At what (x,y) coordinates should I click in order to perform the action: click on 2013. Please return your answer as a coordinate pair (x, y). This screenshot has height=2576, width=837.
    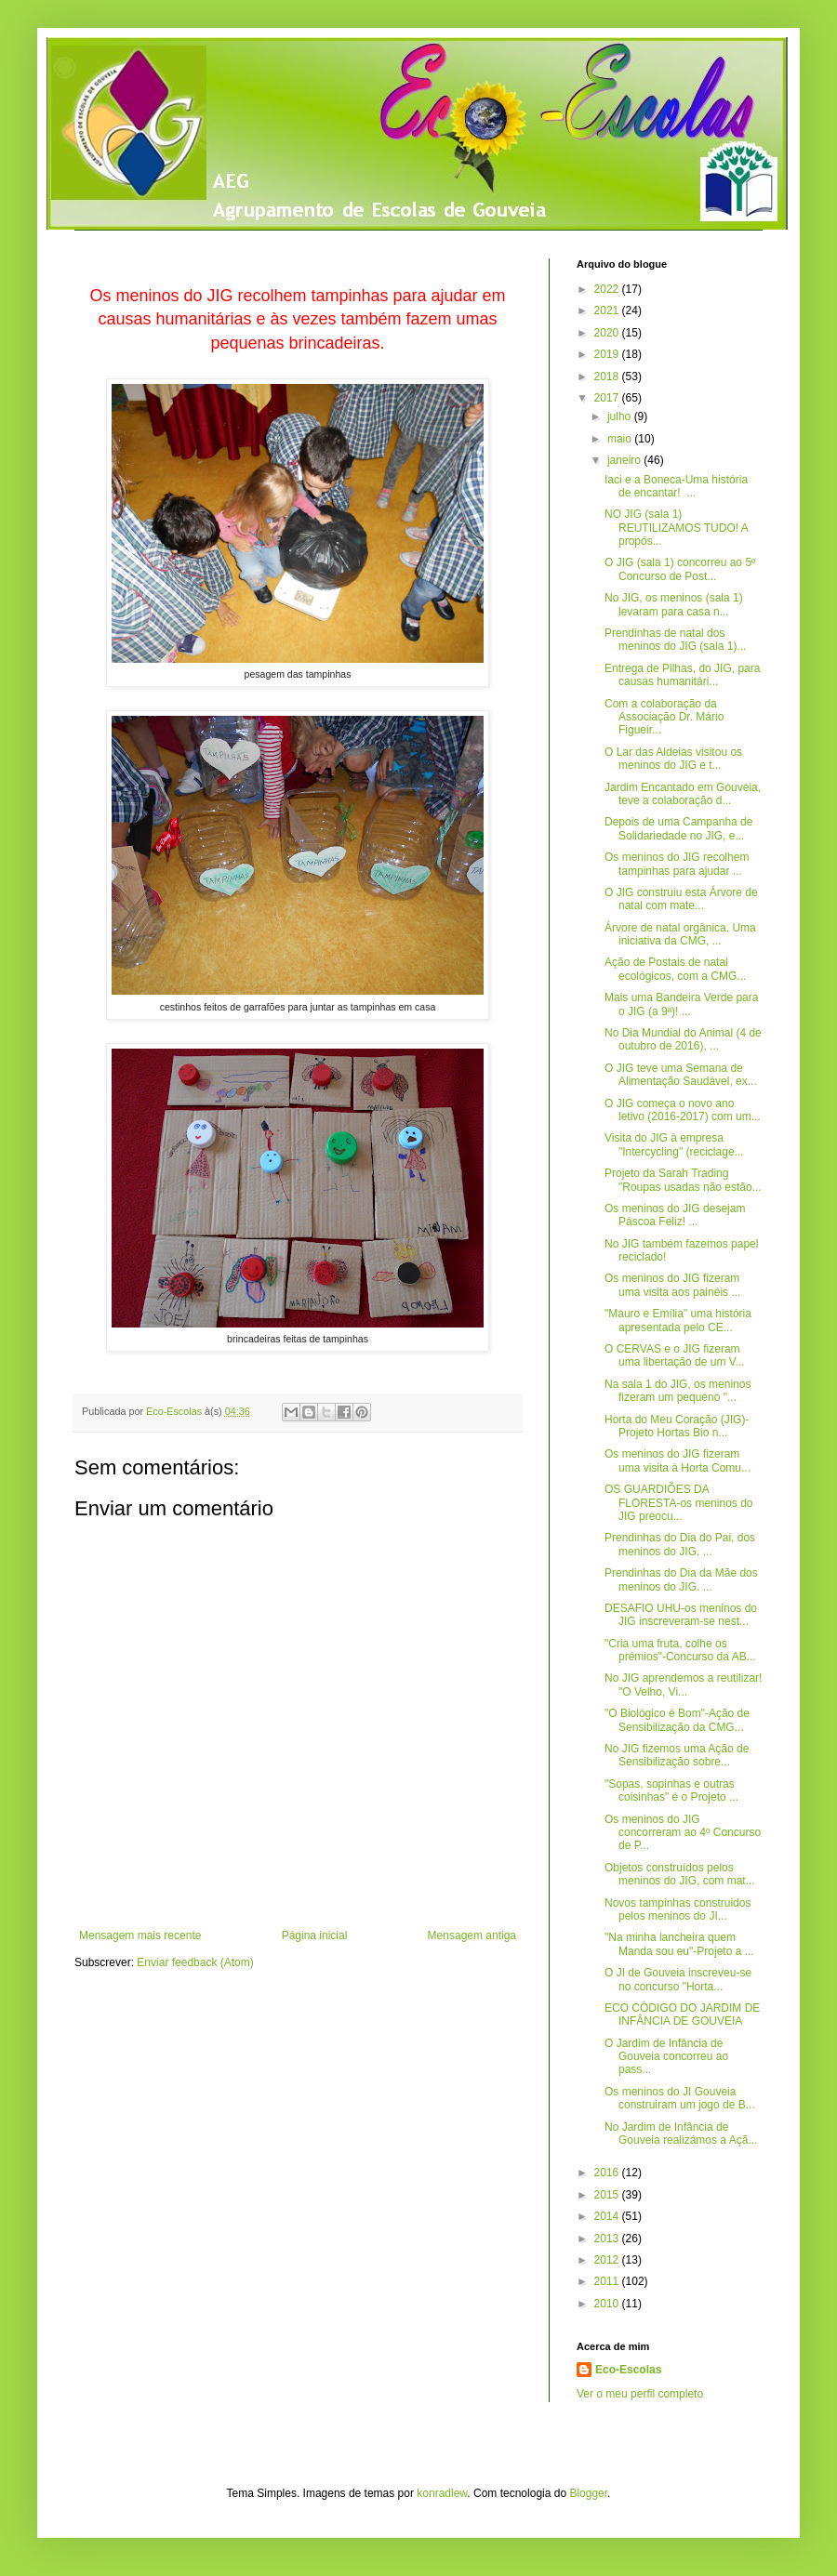
    Looking at the image, I should click on (608, 2238).